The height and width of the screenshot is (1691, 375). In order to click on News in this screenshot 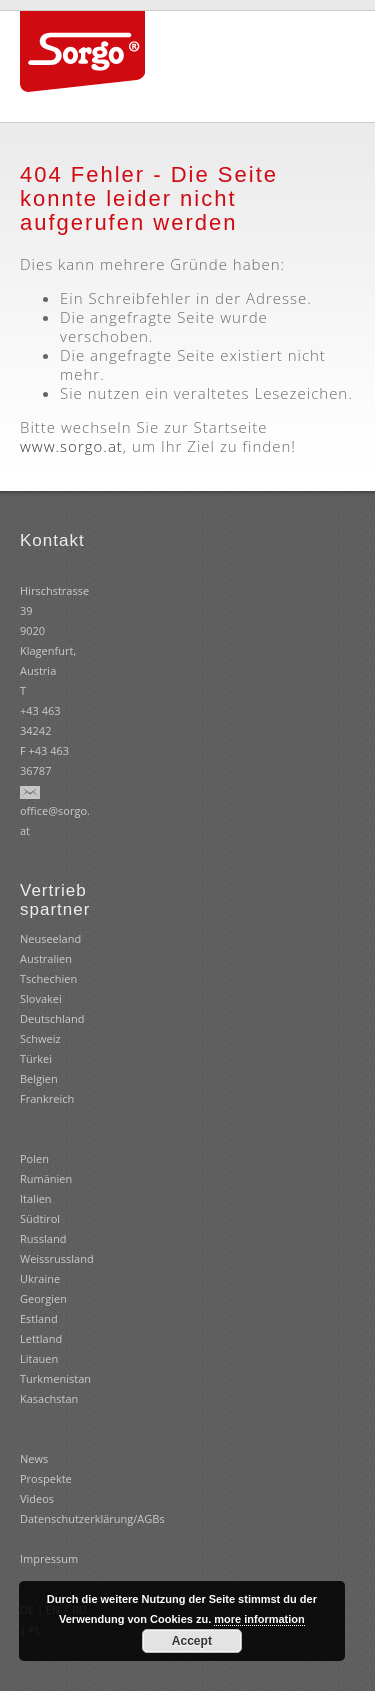, I will do `click(34, 1458)`.